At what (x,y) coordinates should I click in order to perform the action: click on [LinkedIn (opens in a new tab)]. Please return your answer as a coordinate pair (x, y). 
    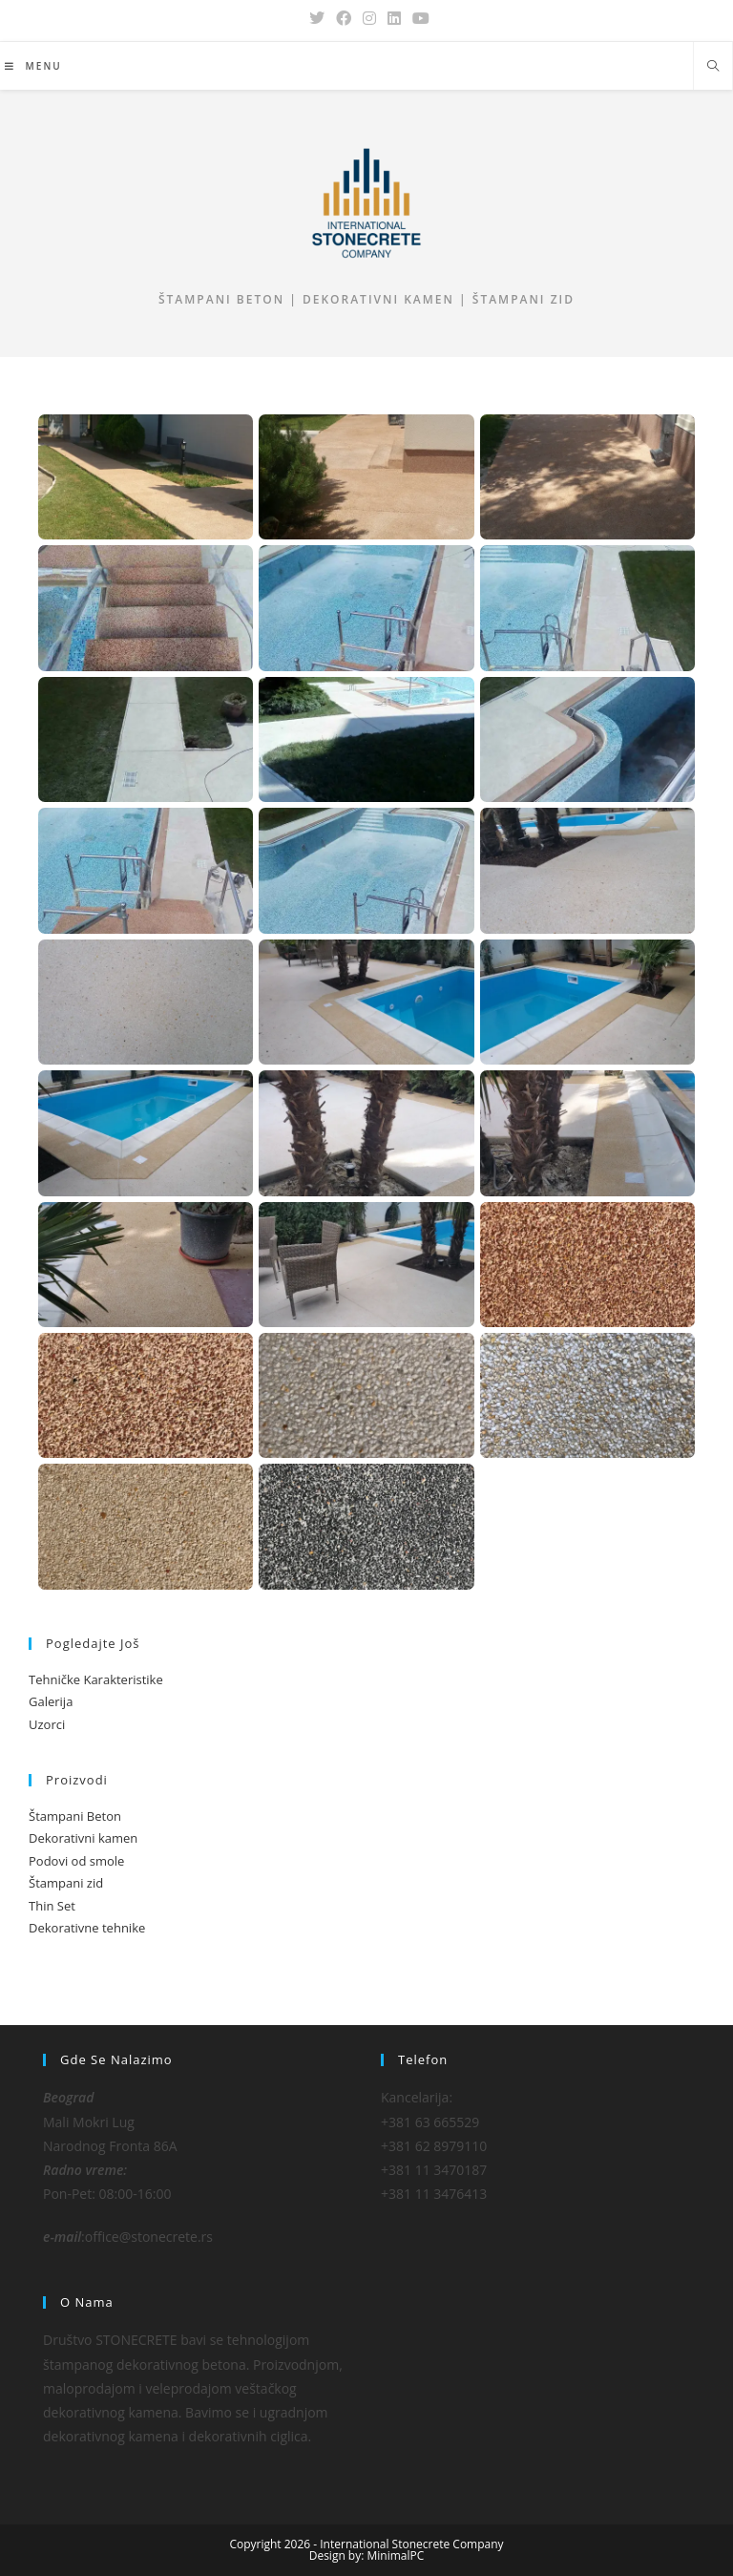
    Looking at the image, I should click on (394, 18).